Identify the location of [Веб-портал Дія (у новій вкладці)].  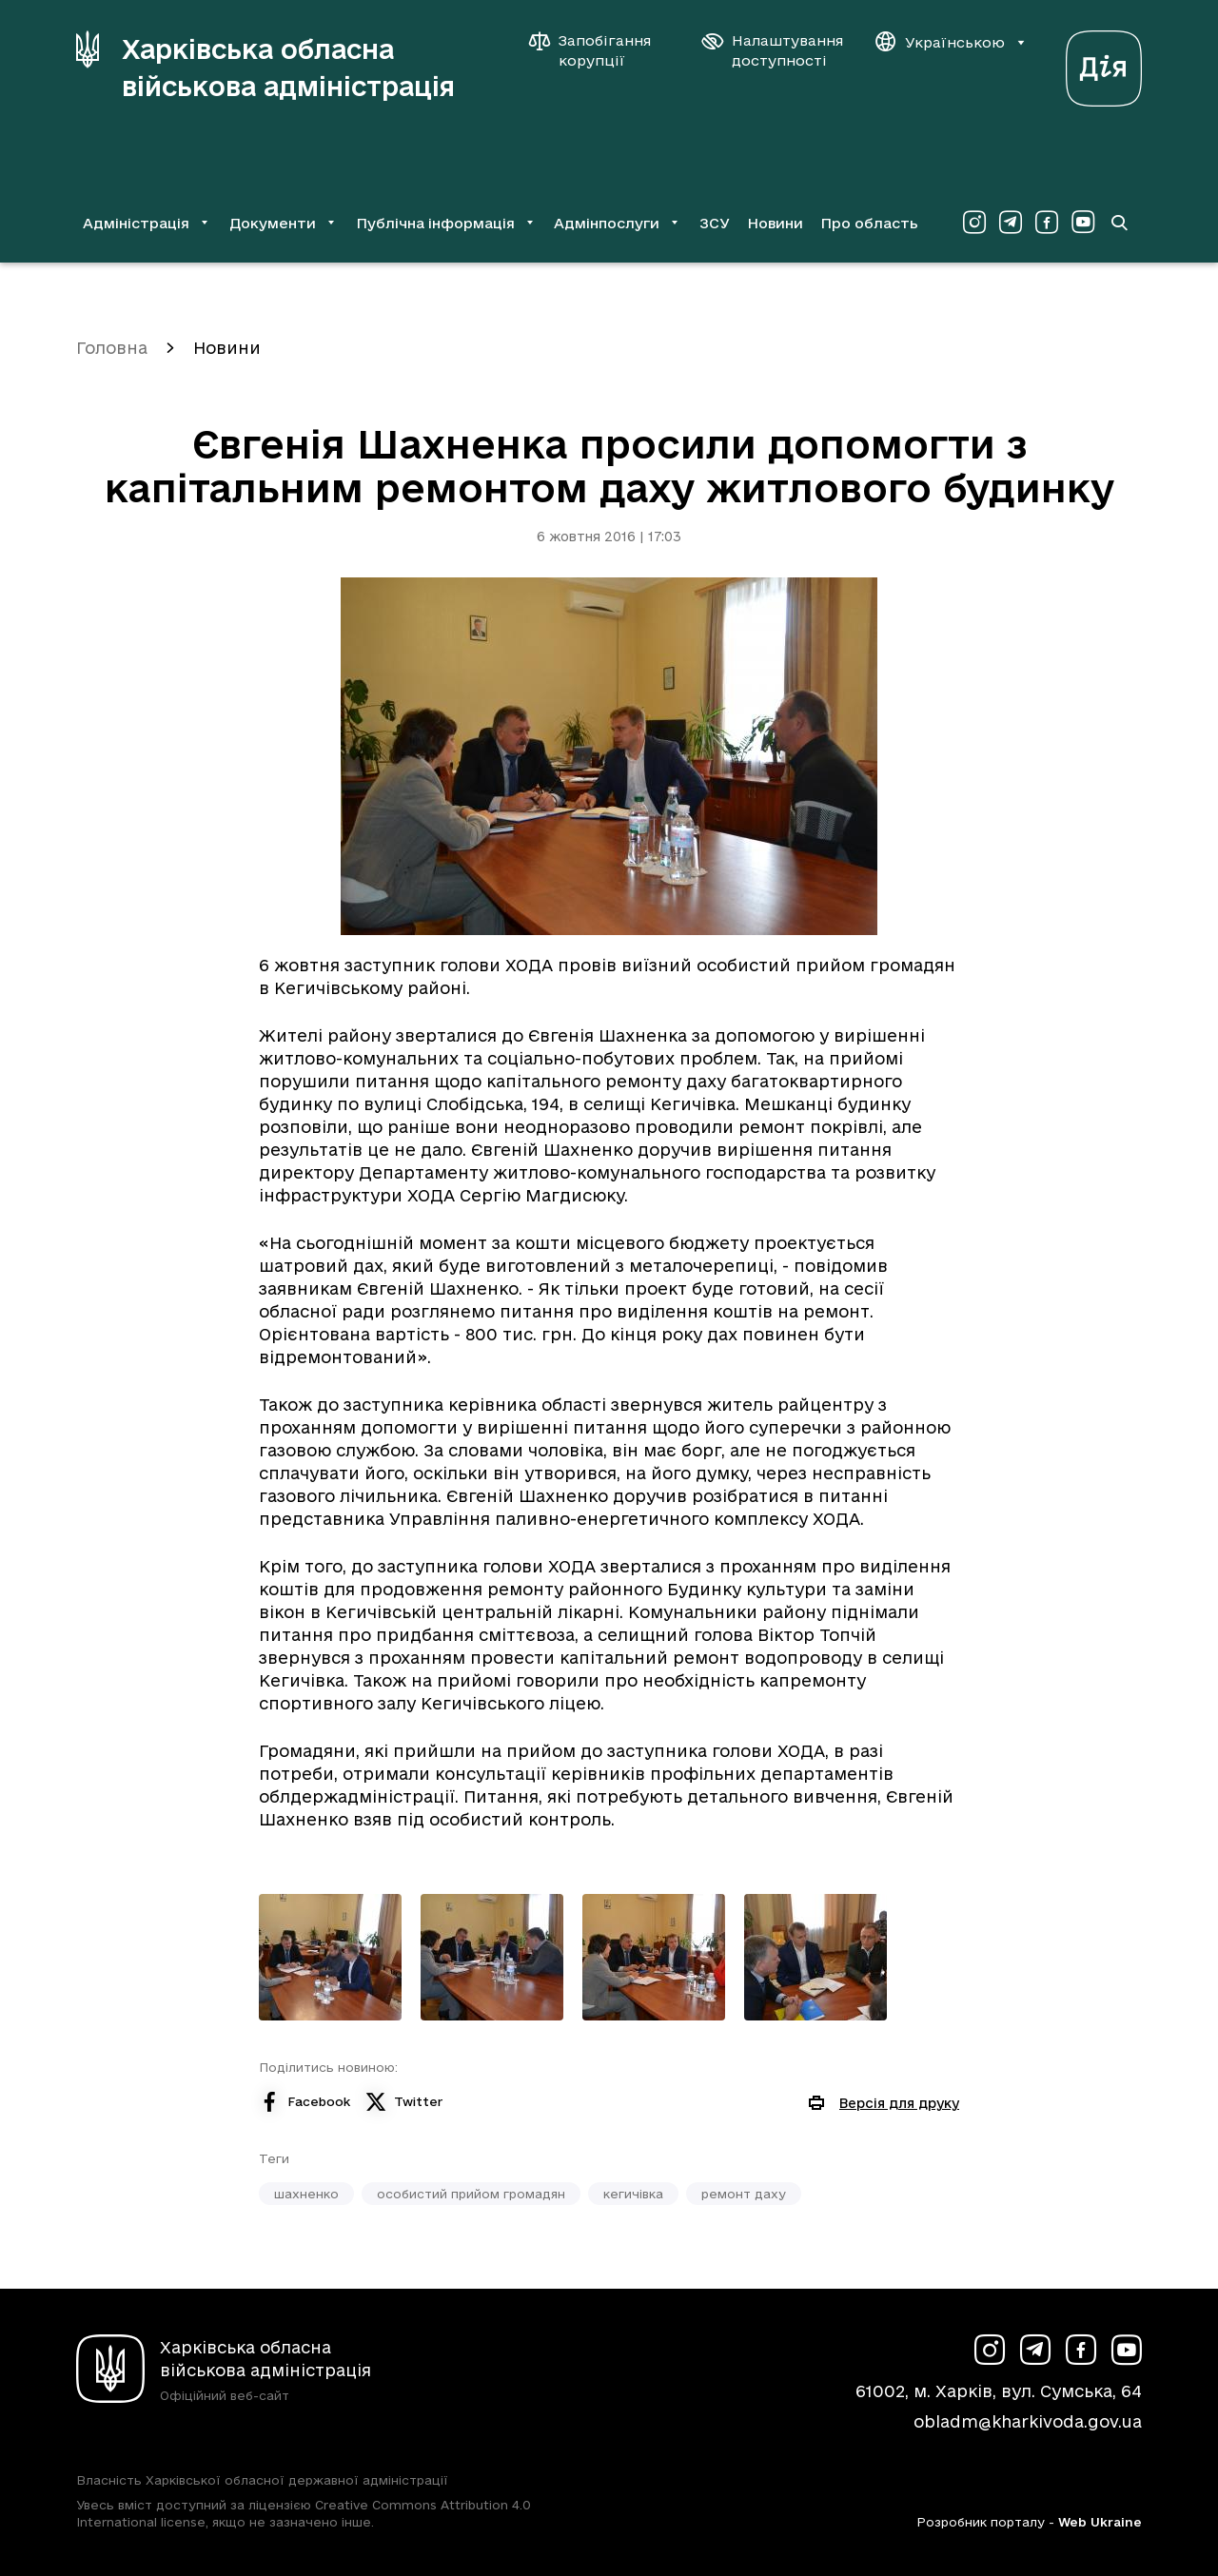
(1104, 63).